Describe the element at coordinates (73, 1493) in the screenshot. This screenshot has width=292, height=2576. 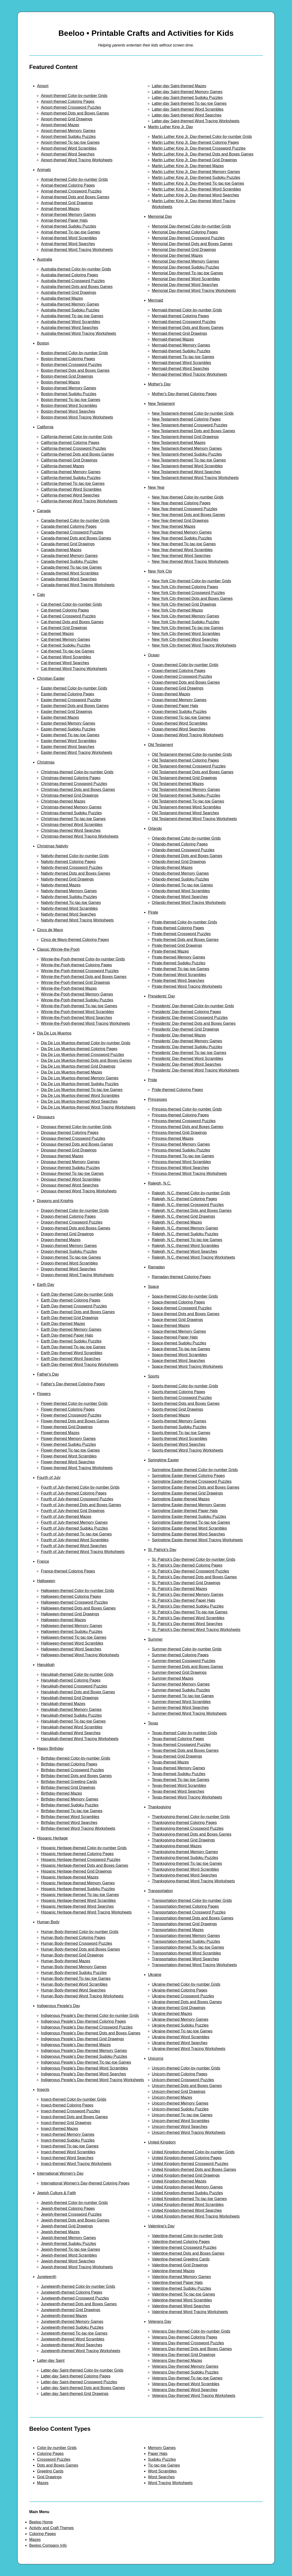
I see `Fourth of July-themed Coloring Pages` at that location.